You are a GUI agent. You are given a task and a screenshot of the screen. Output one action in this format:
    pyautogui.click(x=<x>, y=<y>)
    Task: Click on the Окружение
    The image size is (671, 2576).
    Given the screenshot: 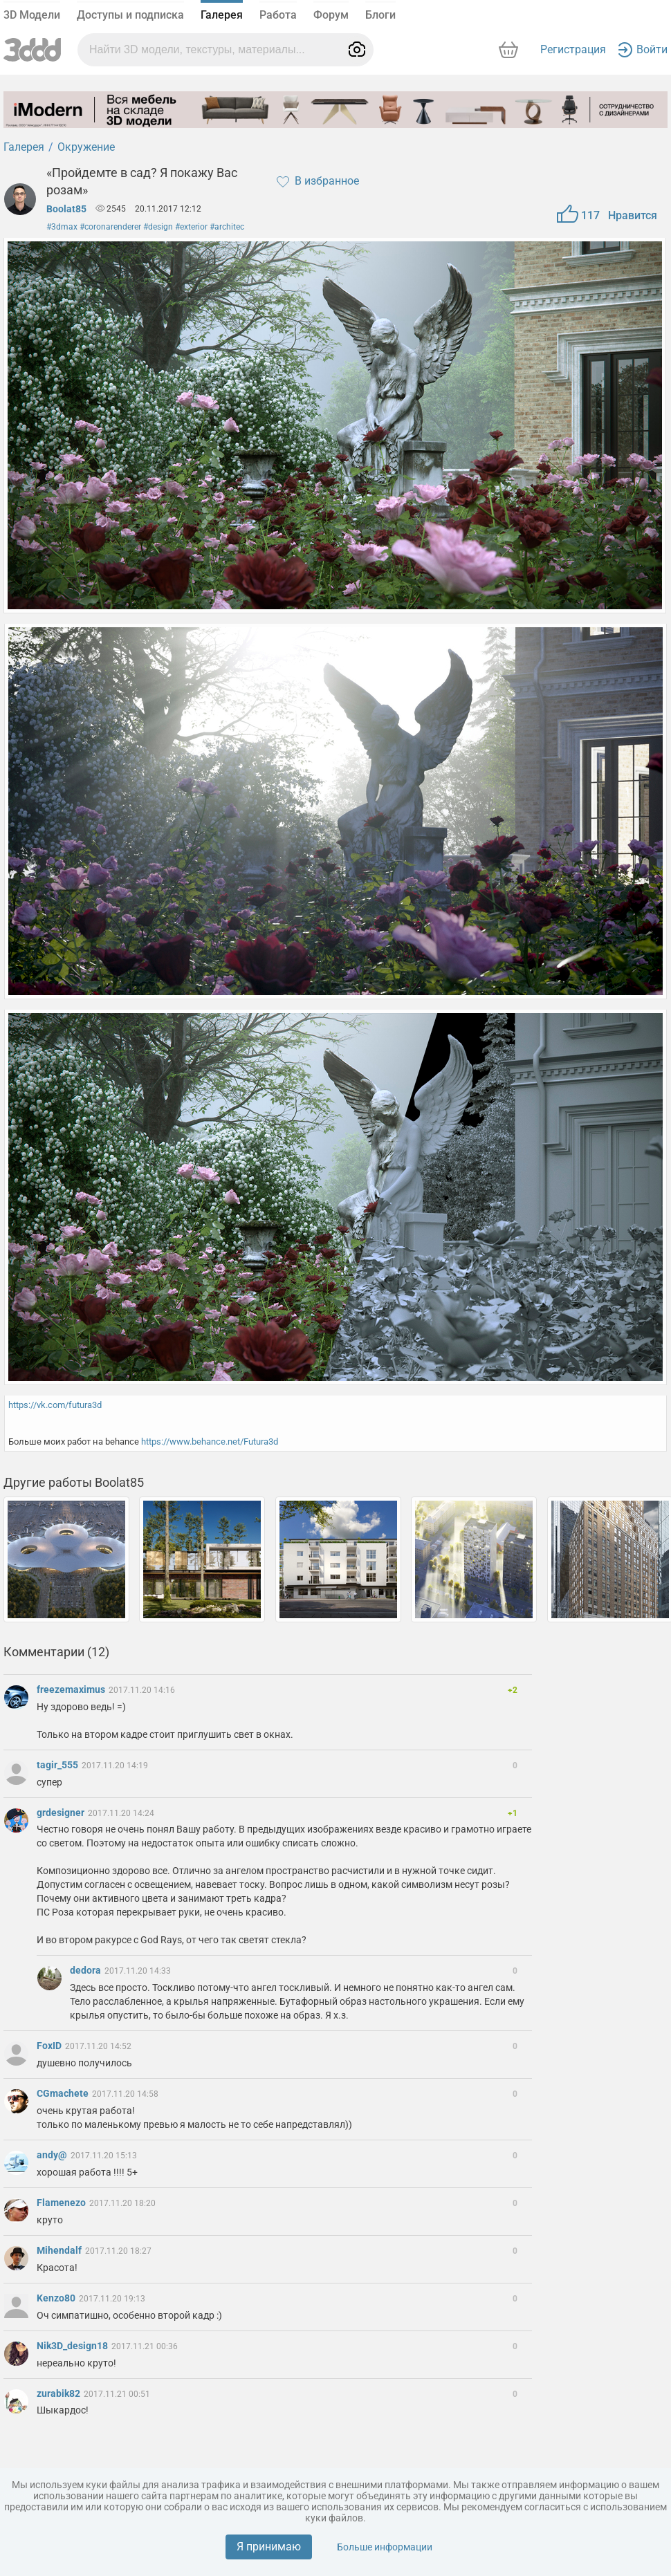 What is the action you would take?
    pyautogui.click(x=86, y=147)
    